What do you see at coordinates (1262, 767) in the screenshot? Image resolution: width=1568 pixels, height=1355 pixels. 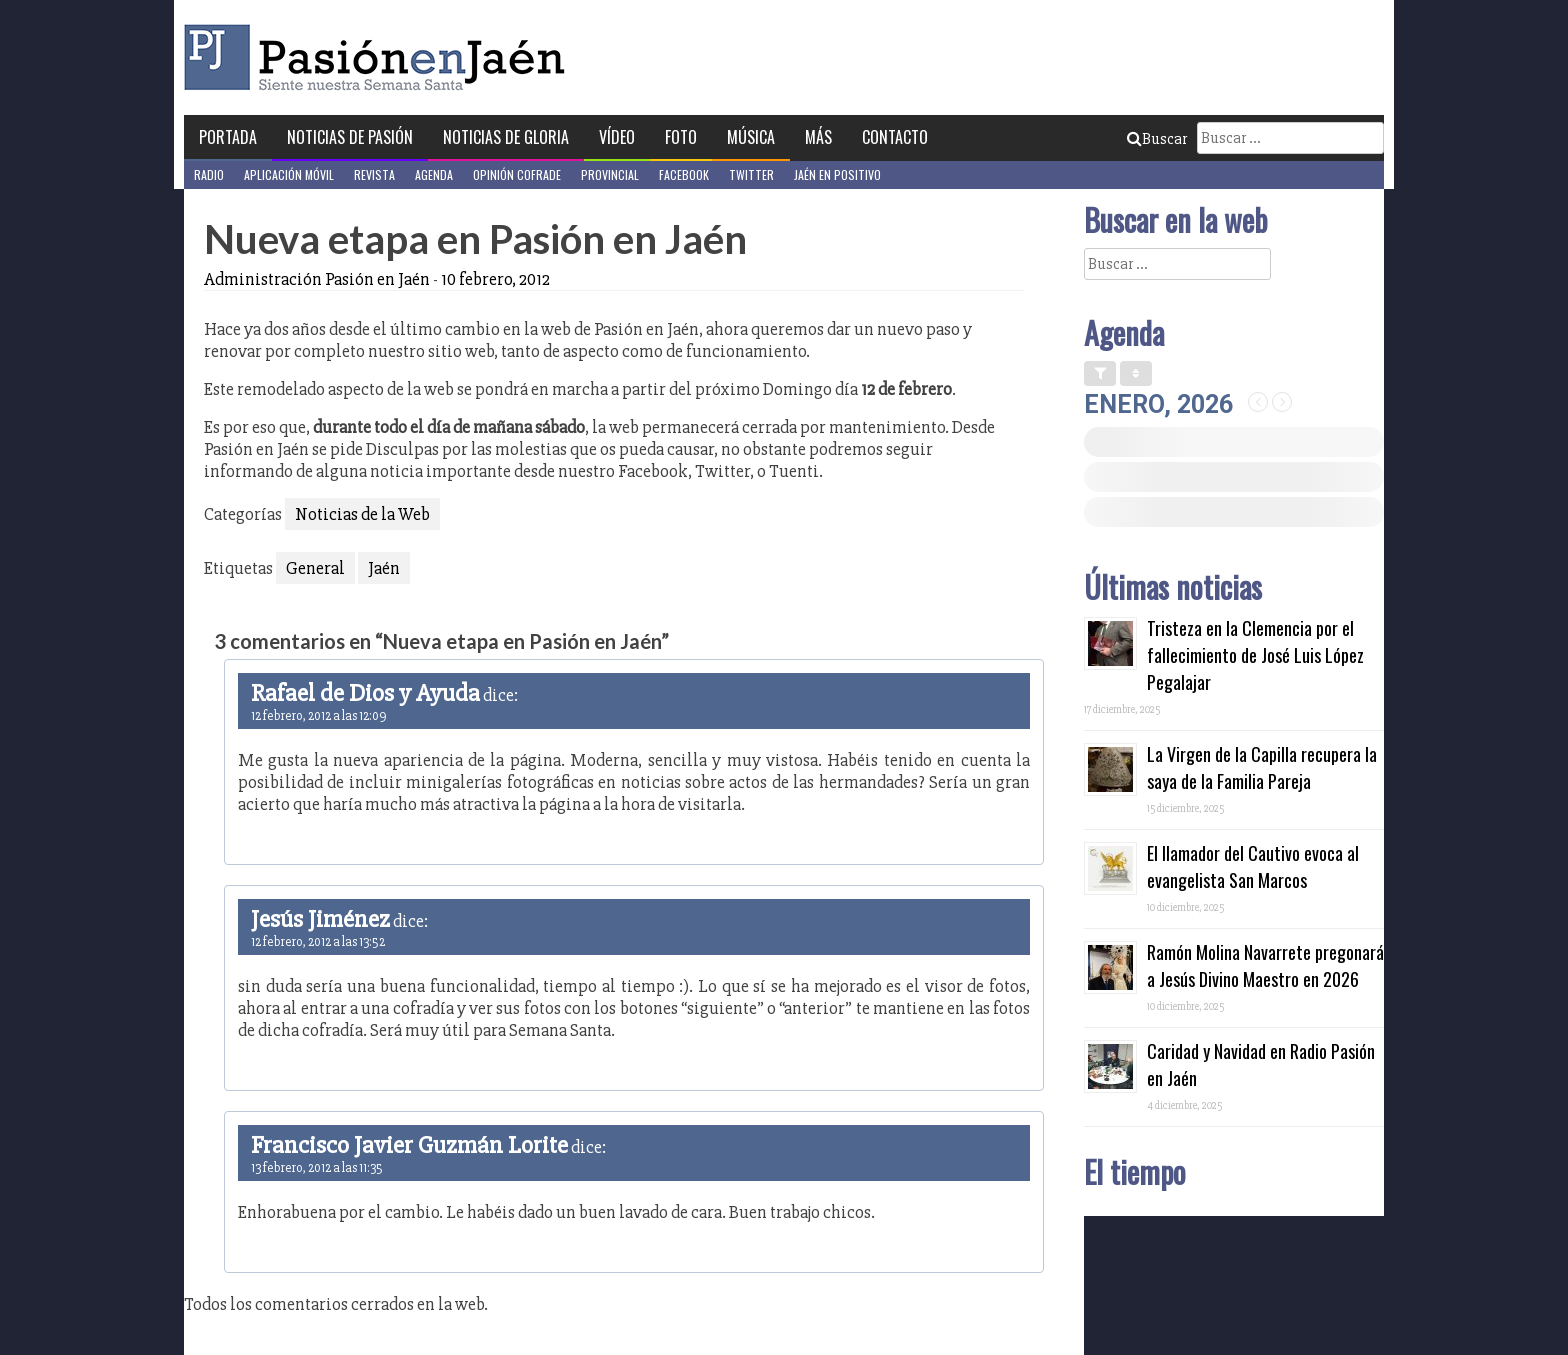 I see `La Virgen de la Capilla recupera la saya de la Familia Pareja` at bounding box center [1262, 767].